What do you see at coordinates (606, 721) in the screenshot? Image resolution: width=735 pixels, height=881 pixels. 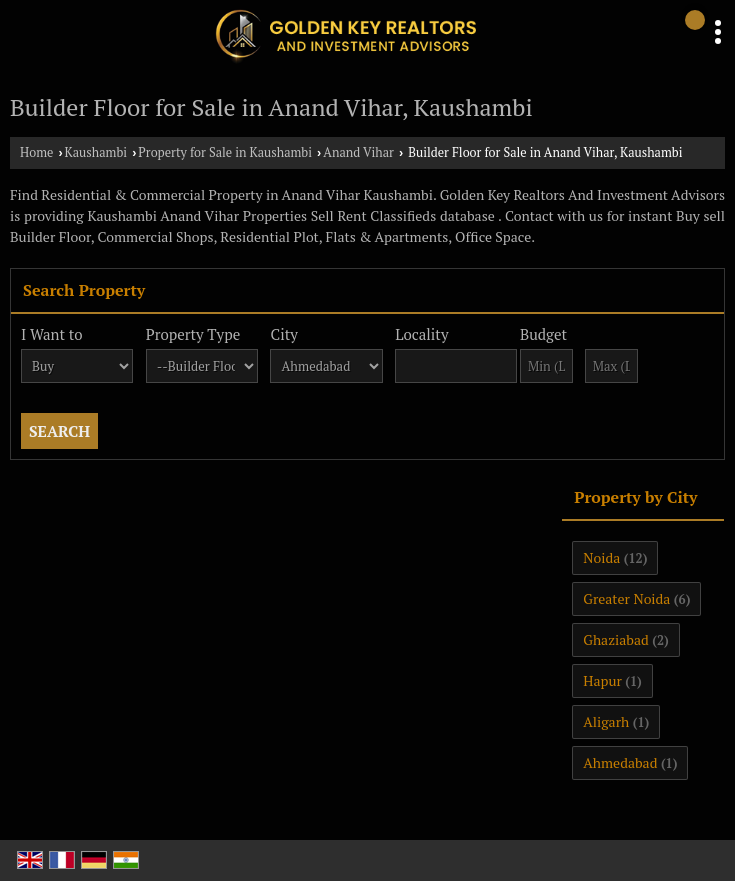 I see `Aligarh` at bounding box center [606, 721].